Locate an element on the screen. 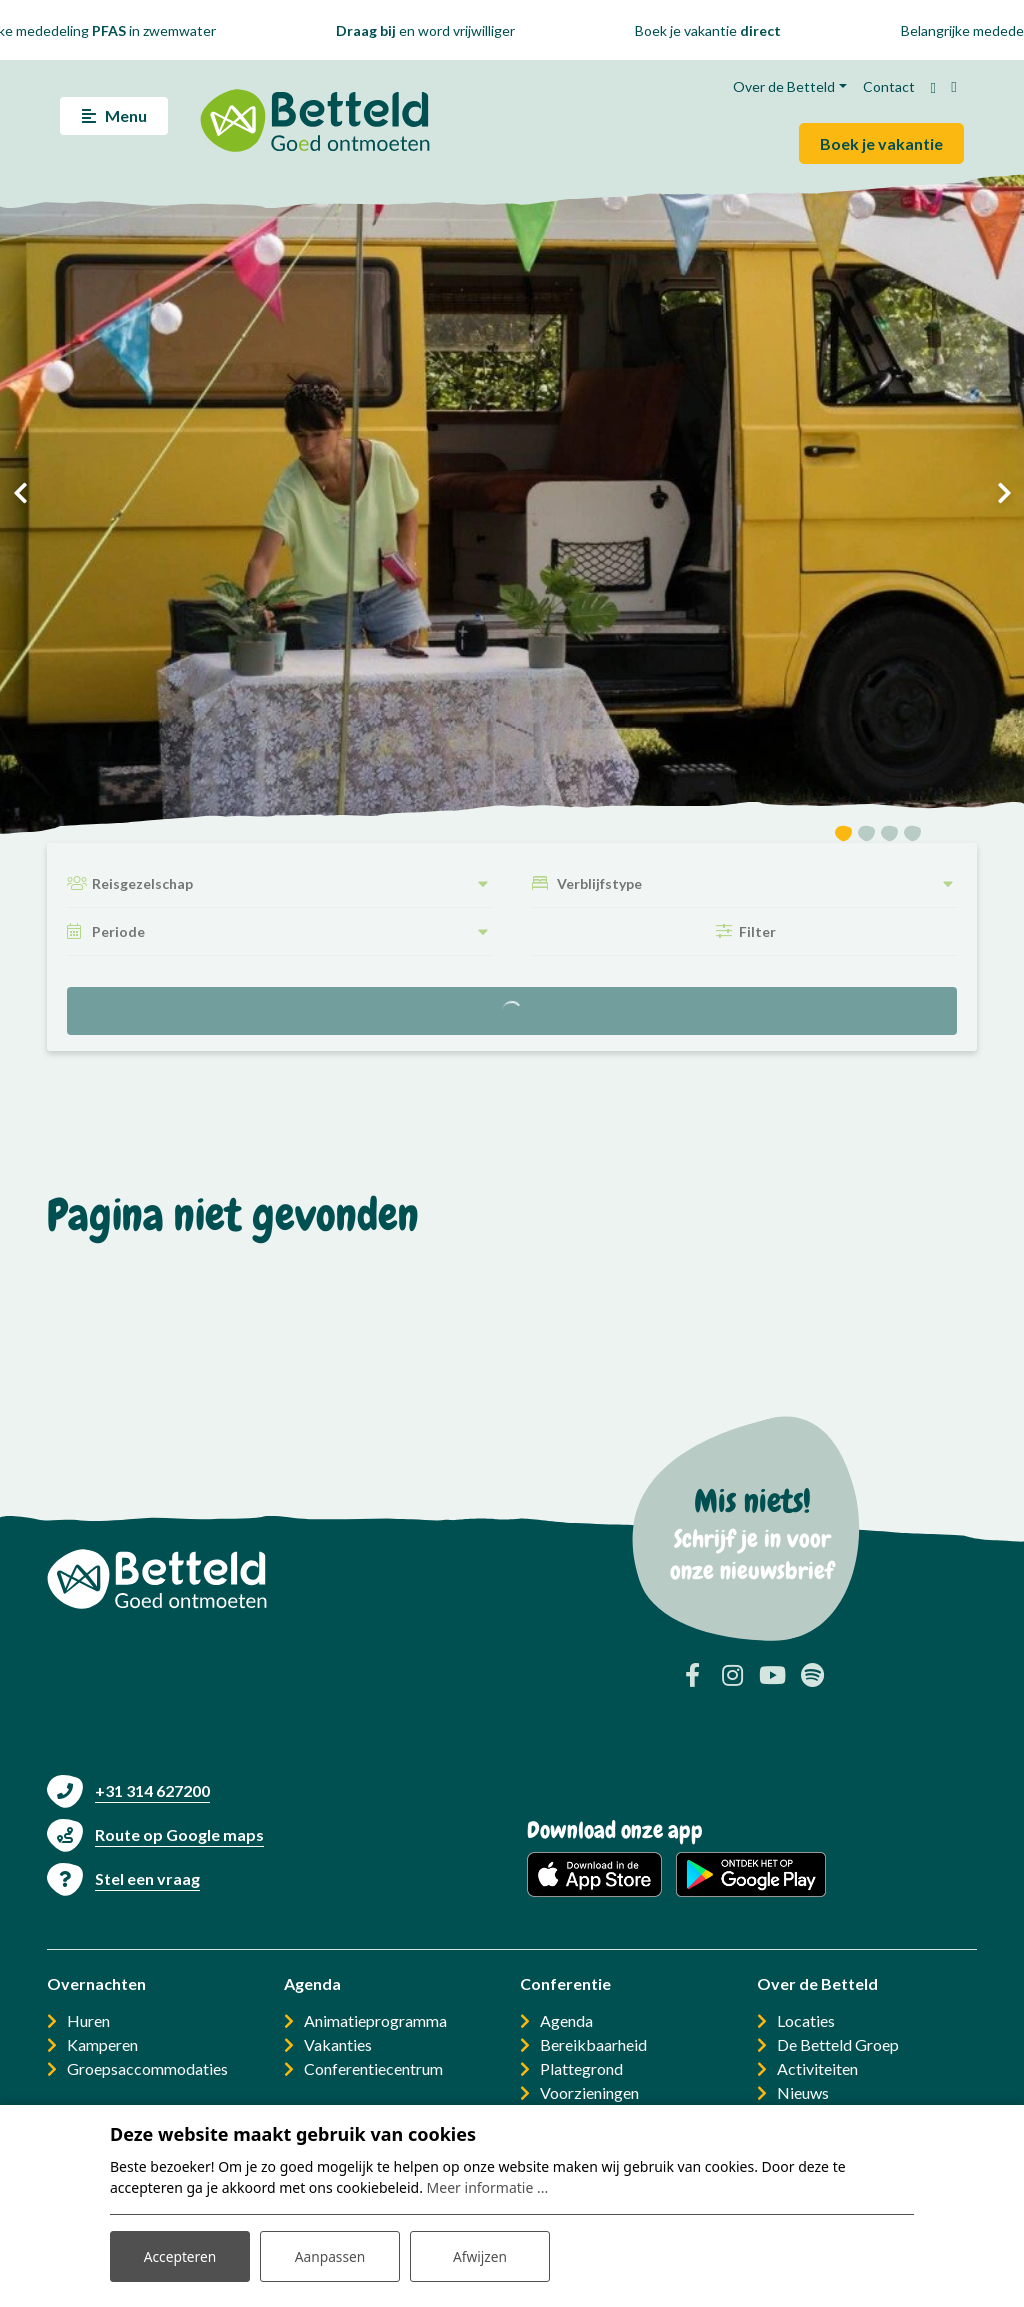 The image size is (1024, 2307). Animatieprogramma is located at coordinates (375, 2020).